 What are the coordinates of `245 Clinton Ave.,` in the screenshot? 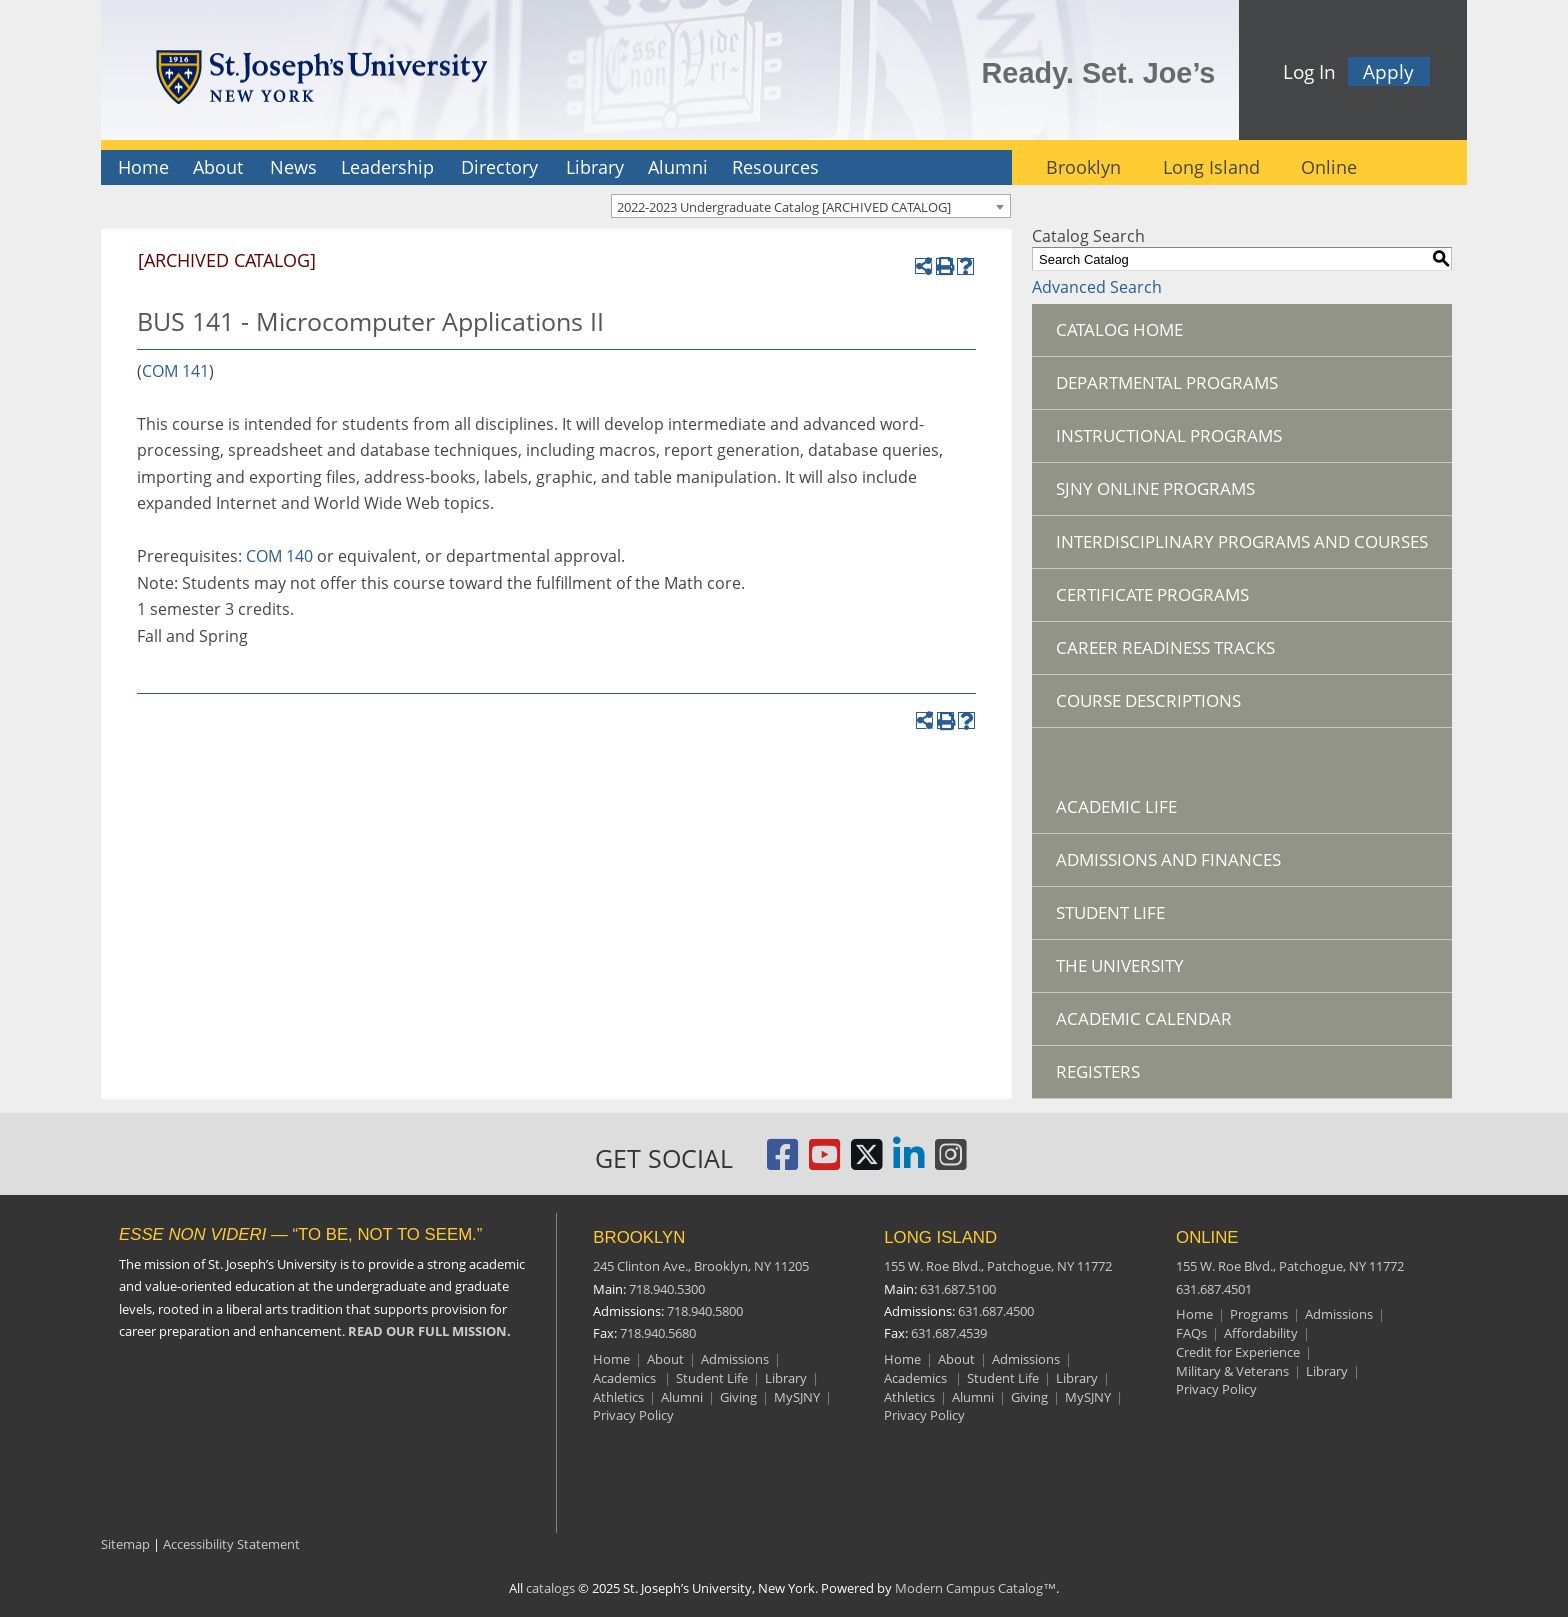 It's located at (701, 1266).